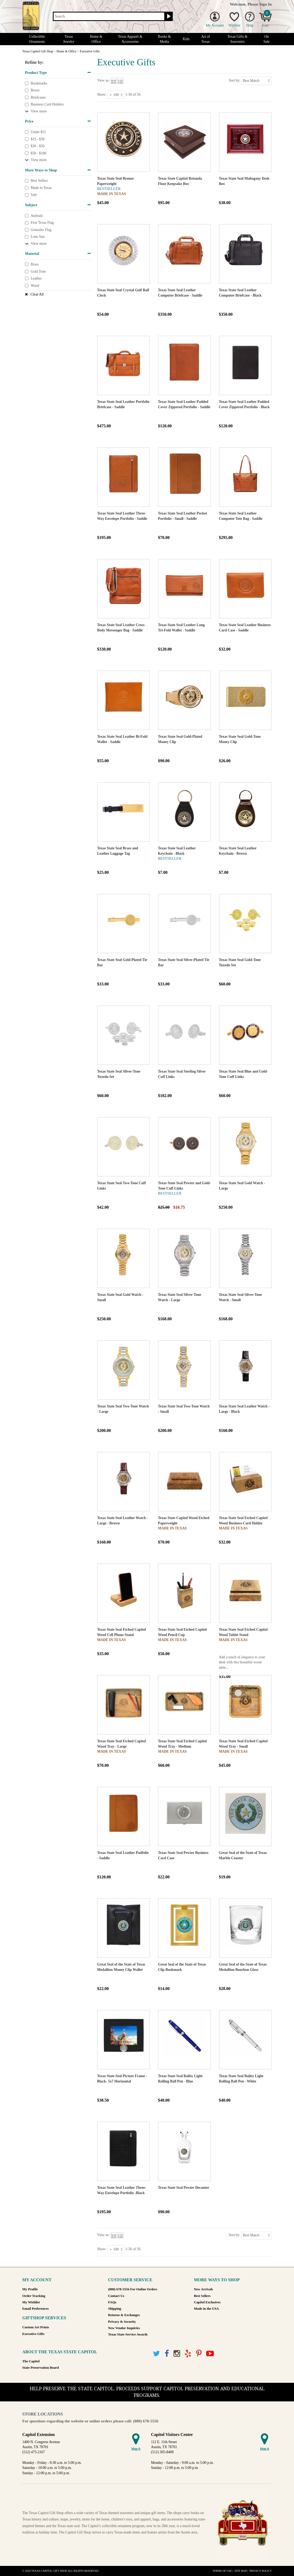  Describe the element at coordinates (40, 2368) in the screenshot. I see `State Preservation Board` at that location.